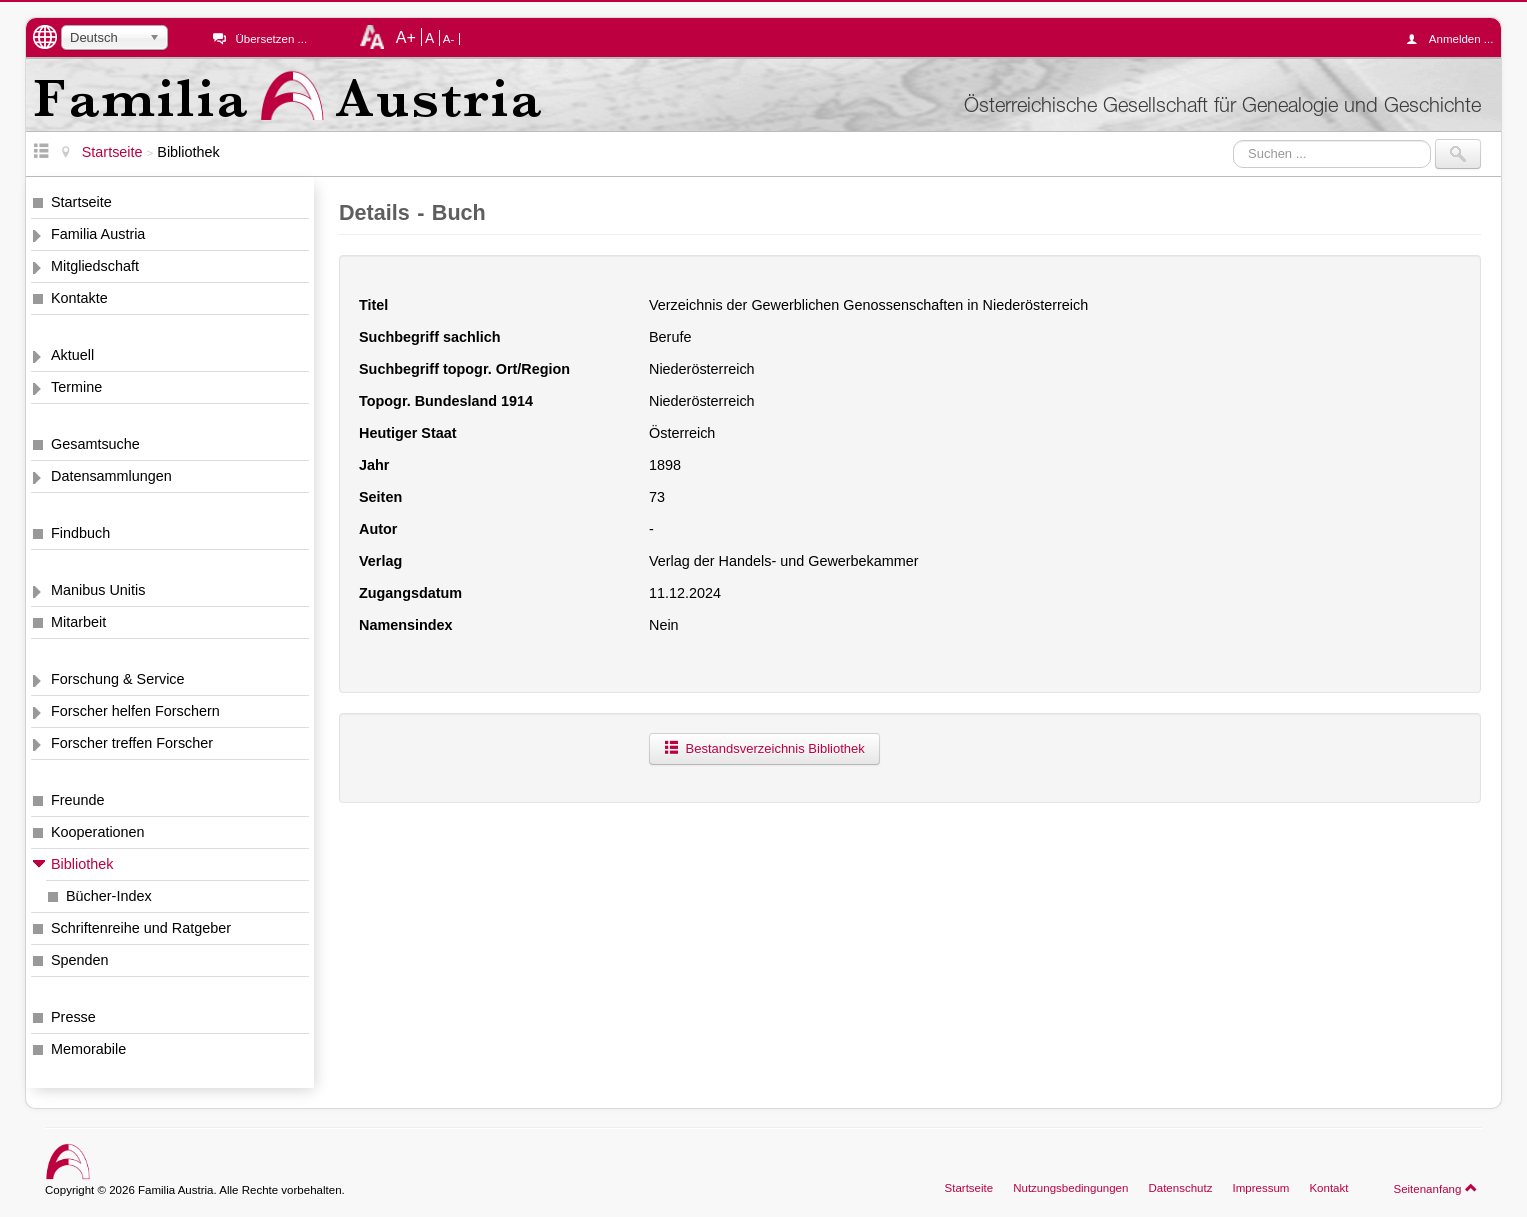 This screenshot has height=1217, width=1527. I want to click on Termine, so click(76, 387).